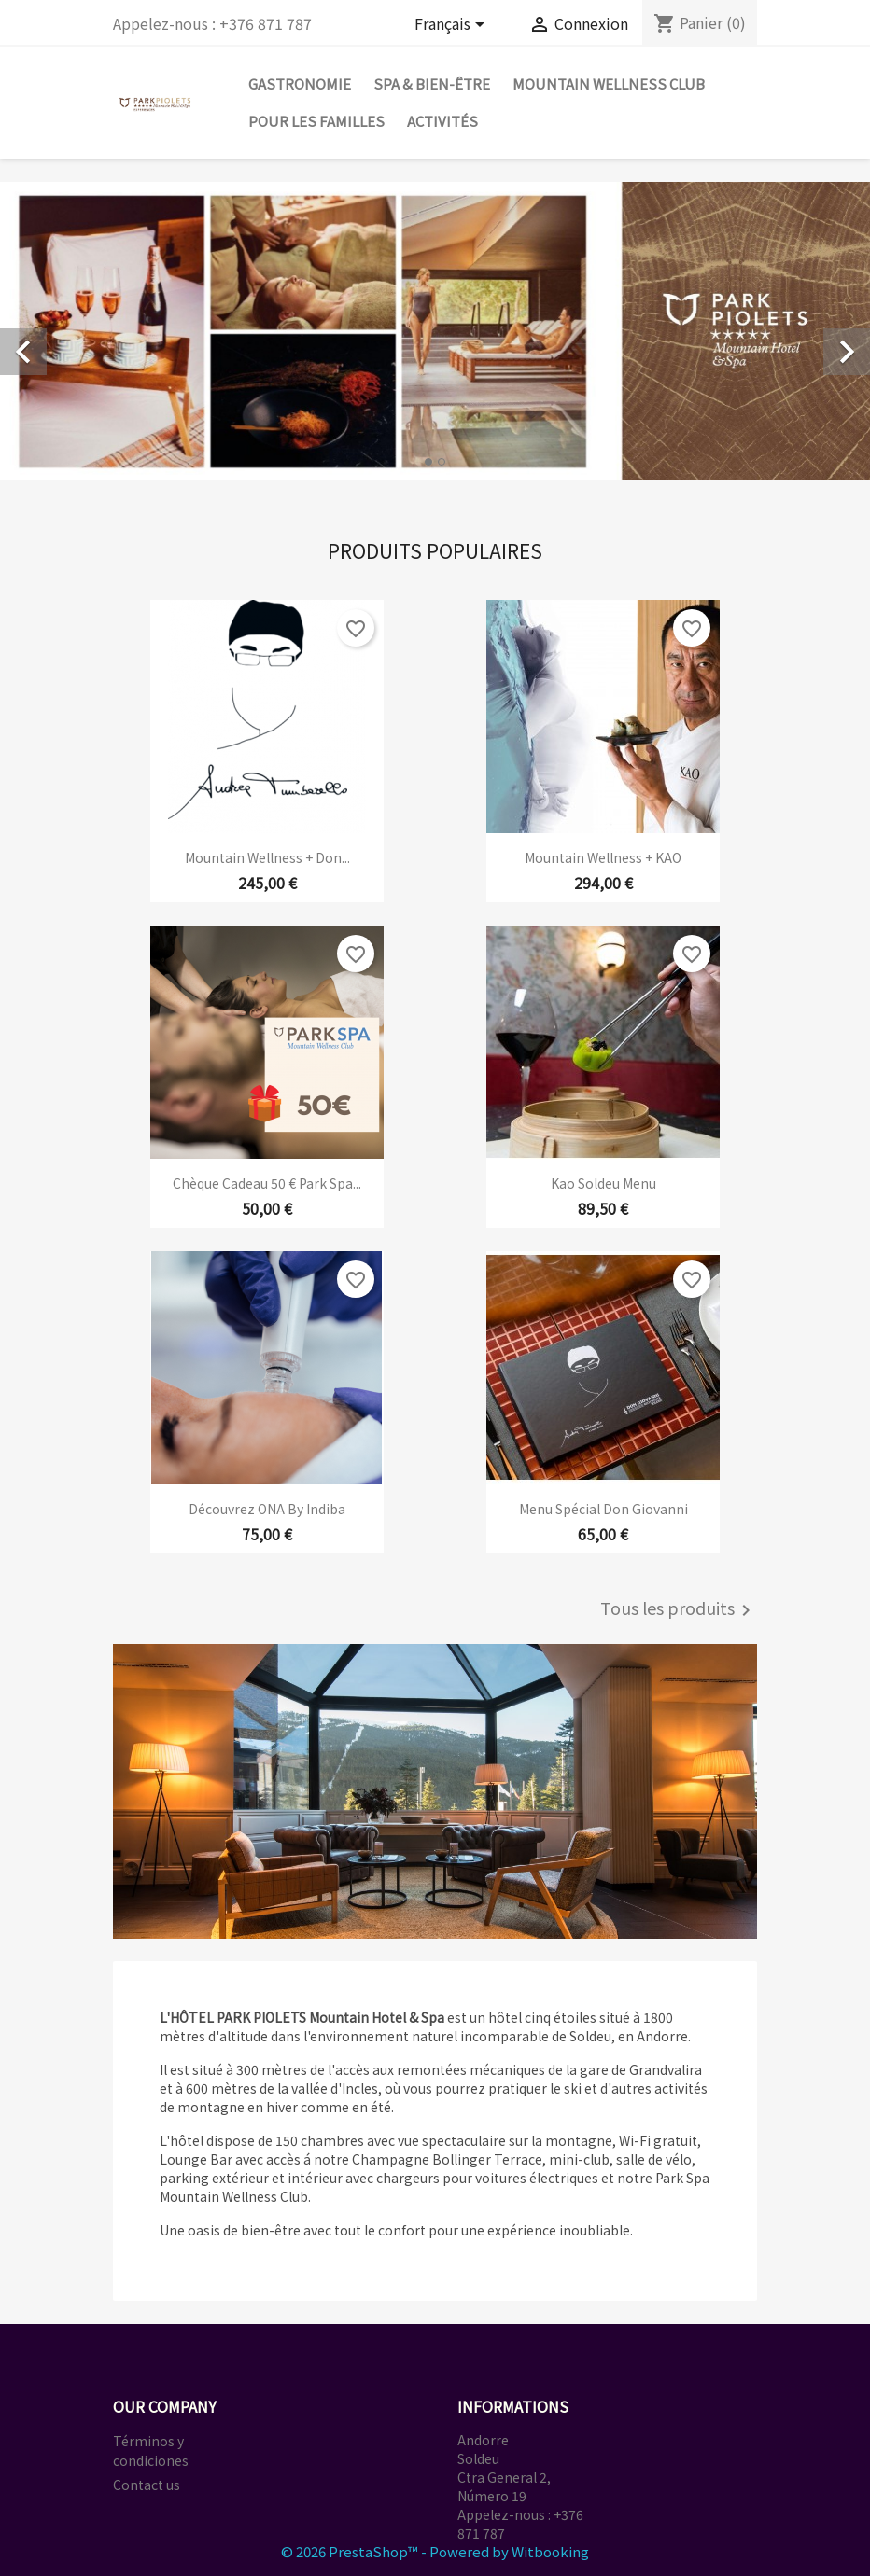  I want to click on [Sélecteur de langue], so click(452, 25).